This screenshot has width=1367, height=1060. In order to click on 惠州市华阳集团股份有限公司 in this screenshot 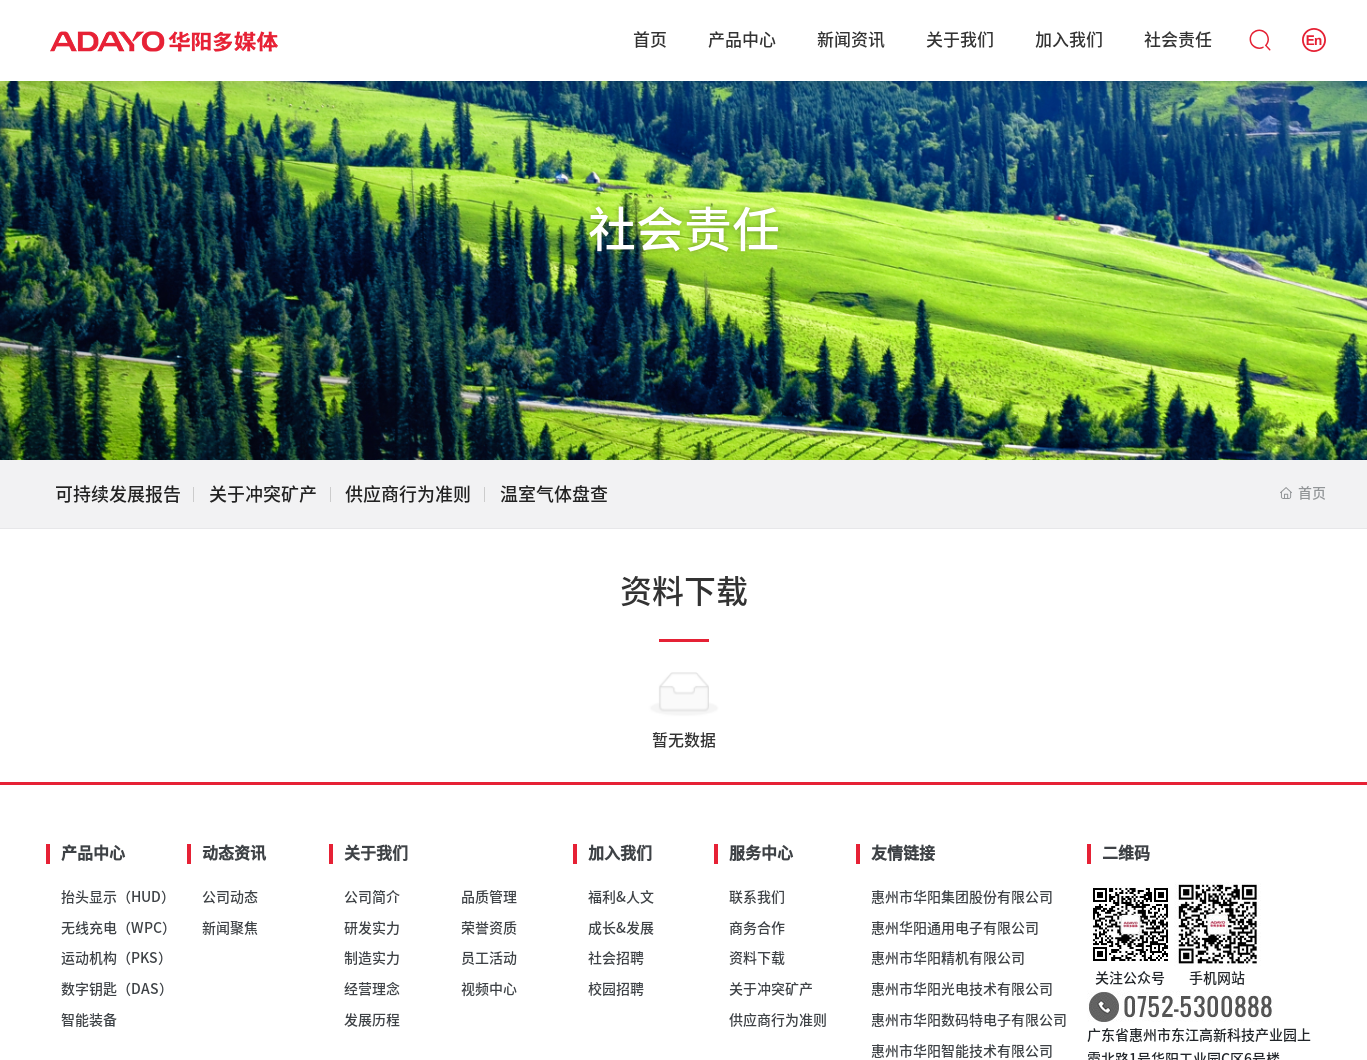, I will do `click(962, 897)`.